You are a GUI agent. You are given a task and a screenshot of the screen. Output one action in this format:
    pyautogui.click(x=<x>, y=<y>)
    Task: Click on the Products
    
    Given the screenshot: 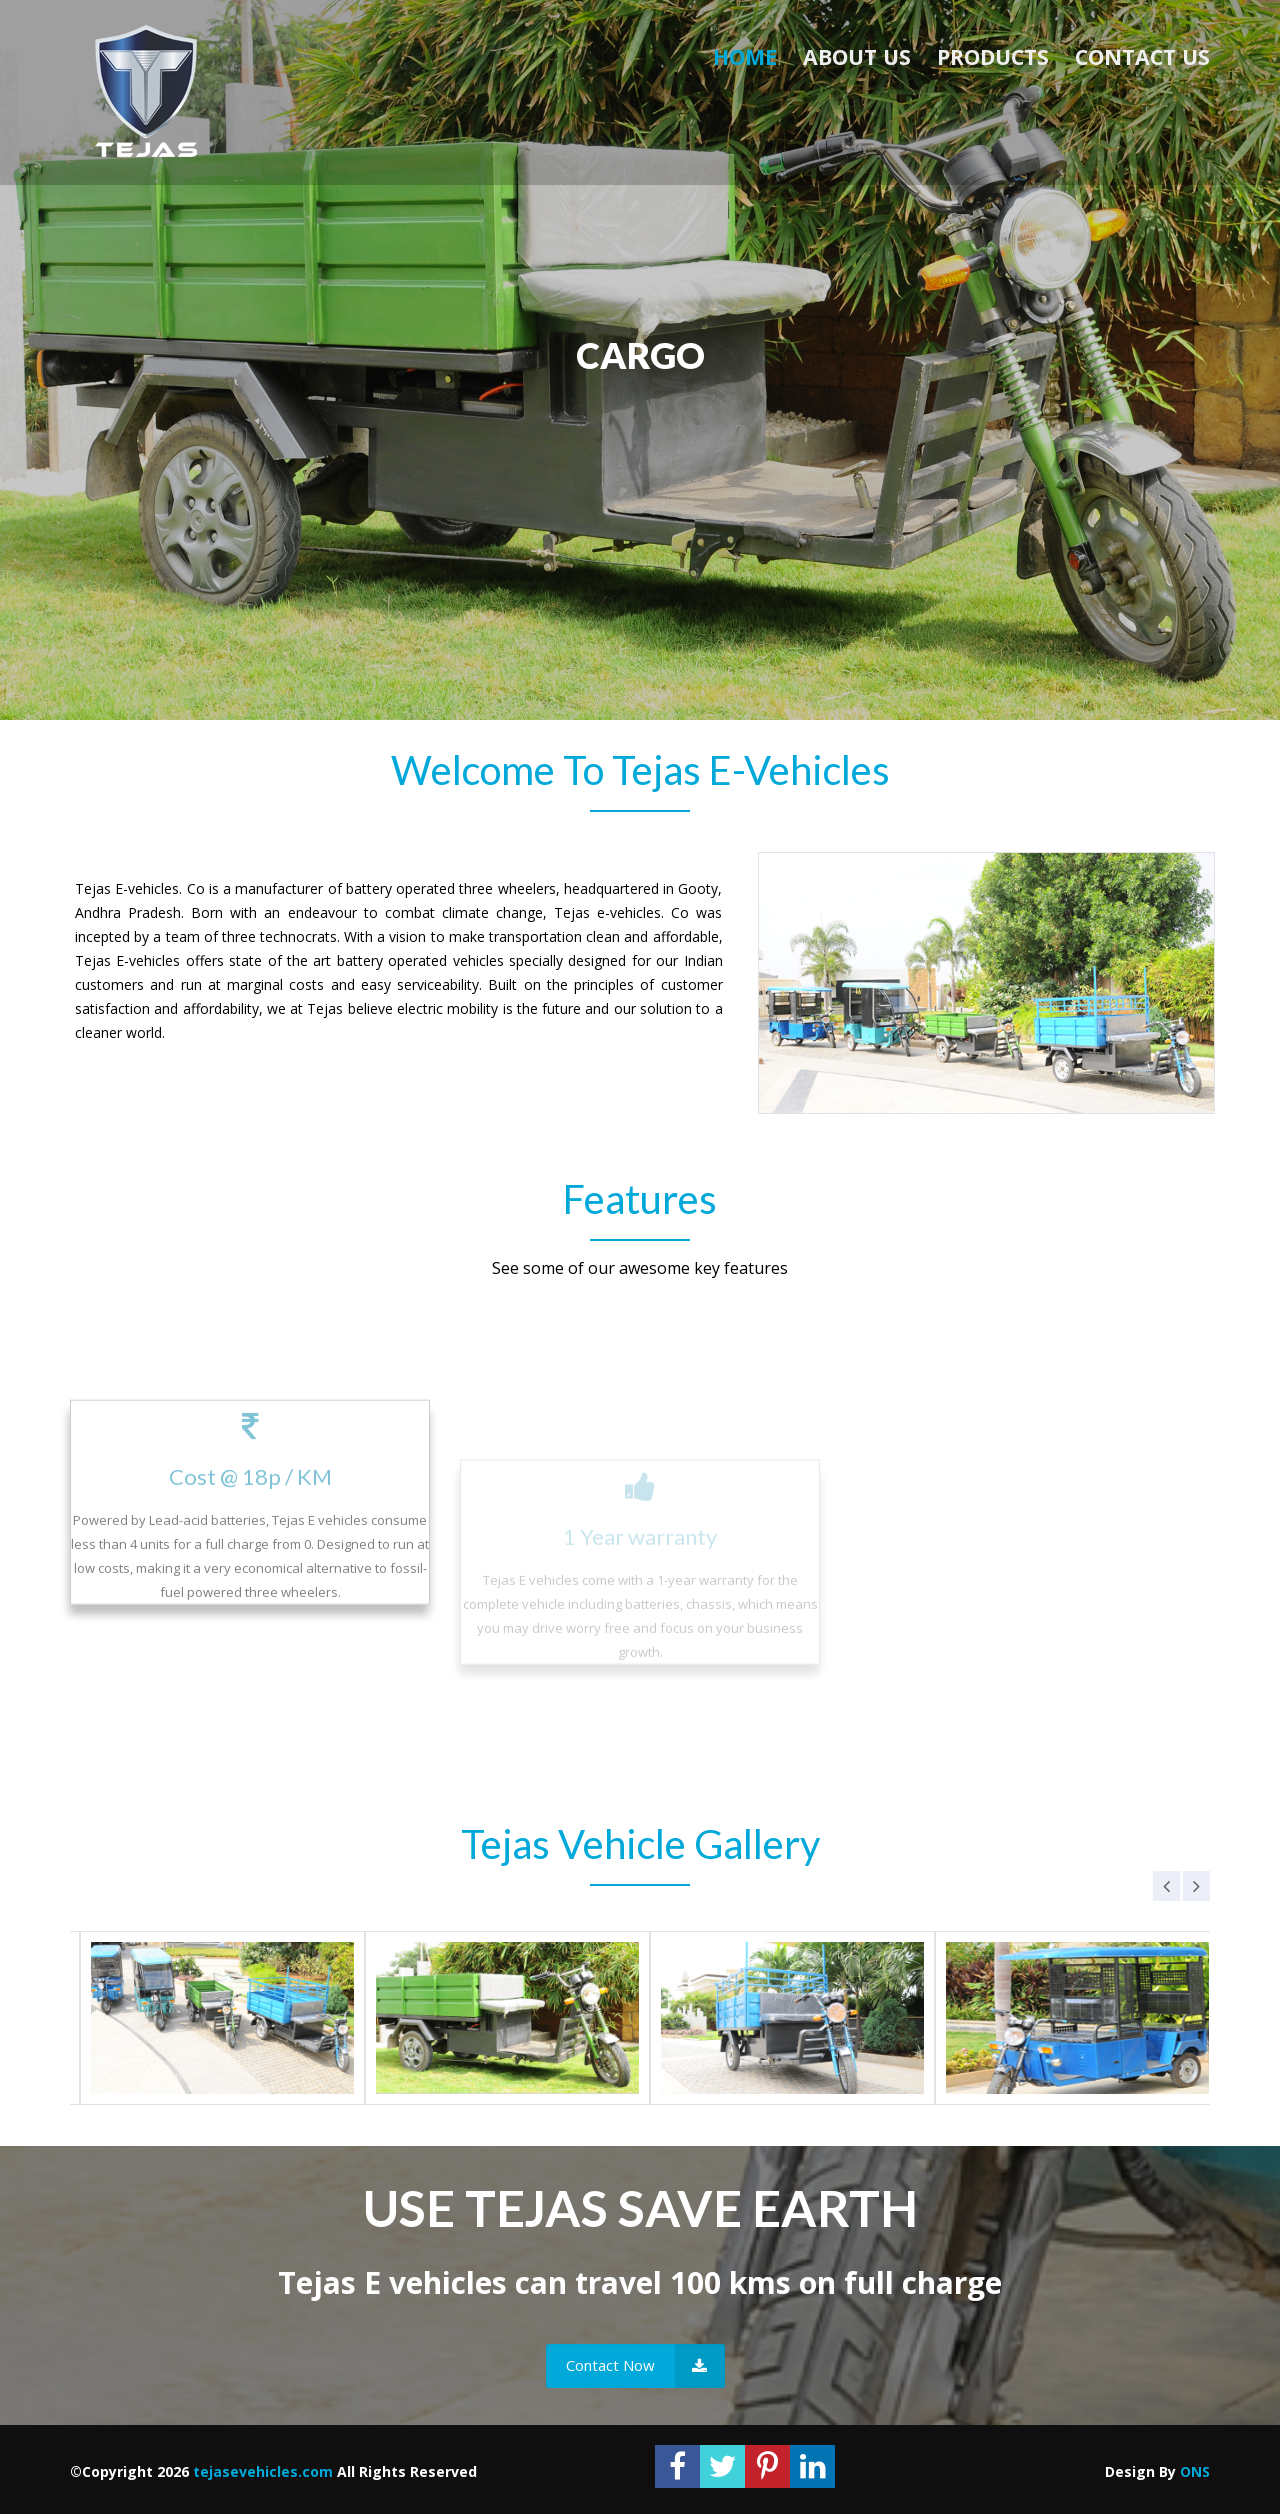 What is the action you would take?
    pyautogui.click(x=993, y=56)
    